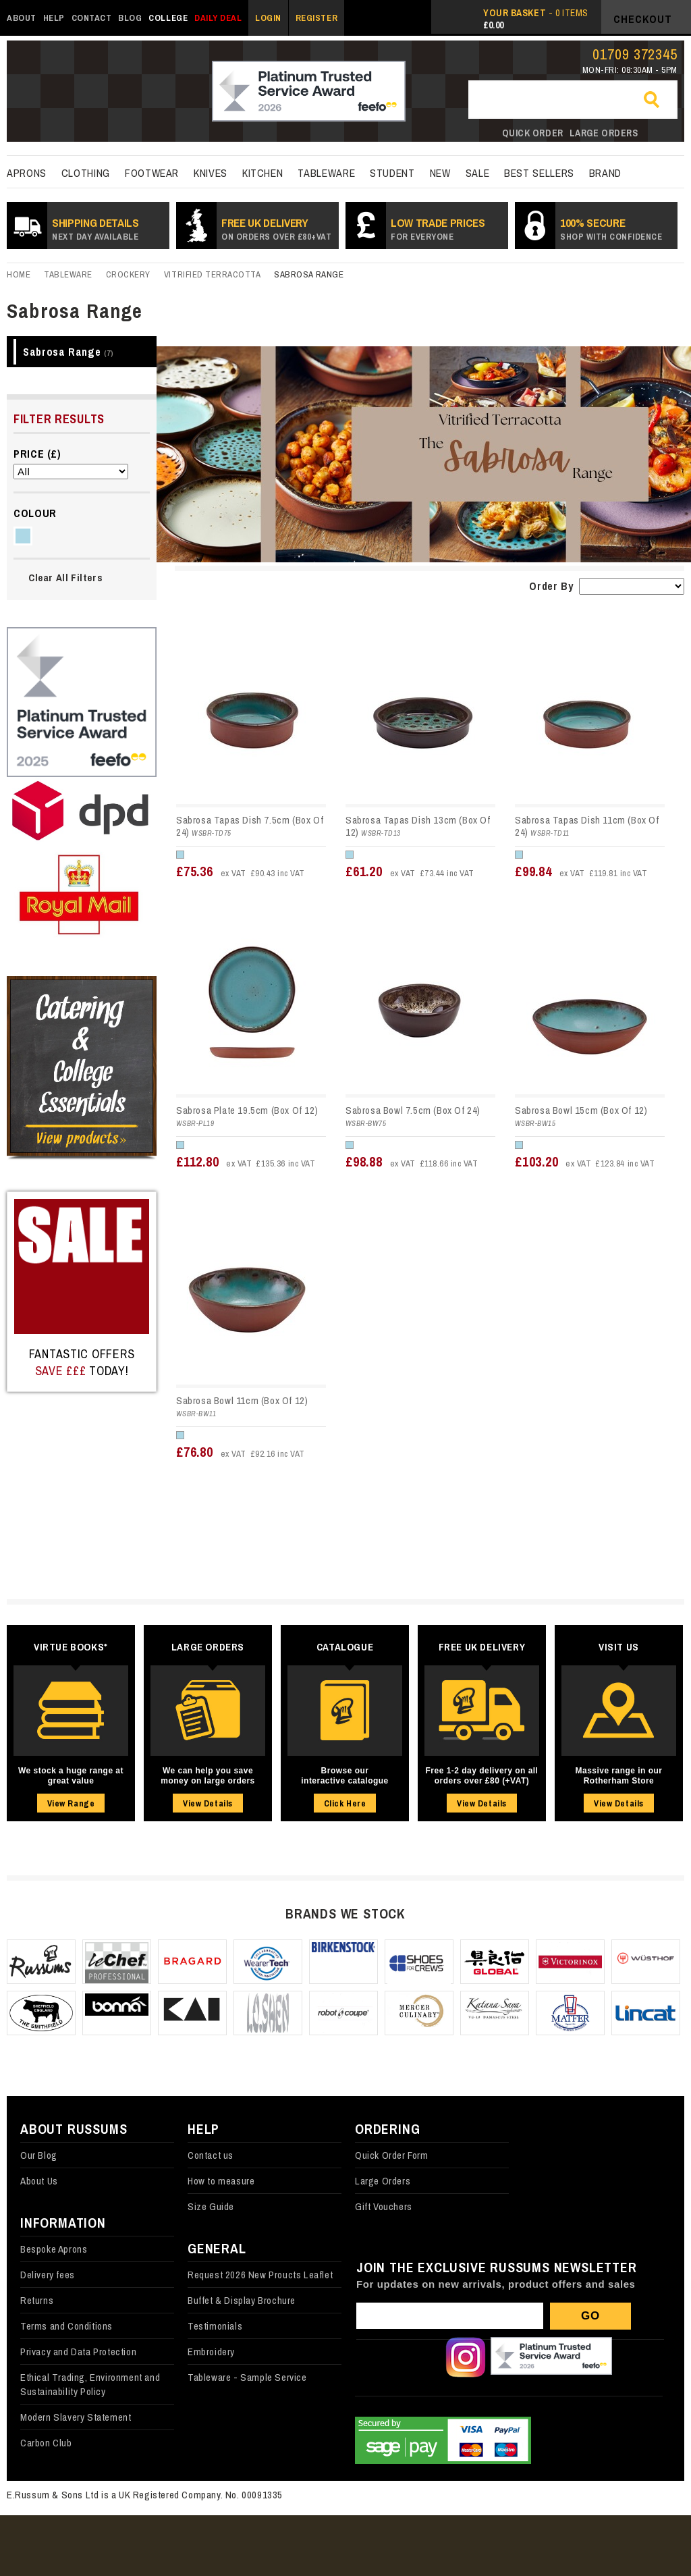 The width and height of the screenshot is (691, 2576). What do you see at coordinates (247, 1110) in the screenshot?
I see `Sabrosa Plate 19.5cm (Box Of 12)` at bounding box center [247, 1110].